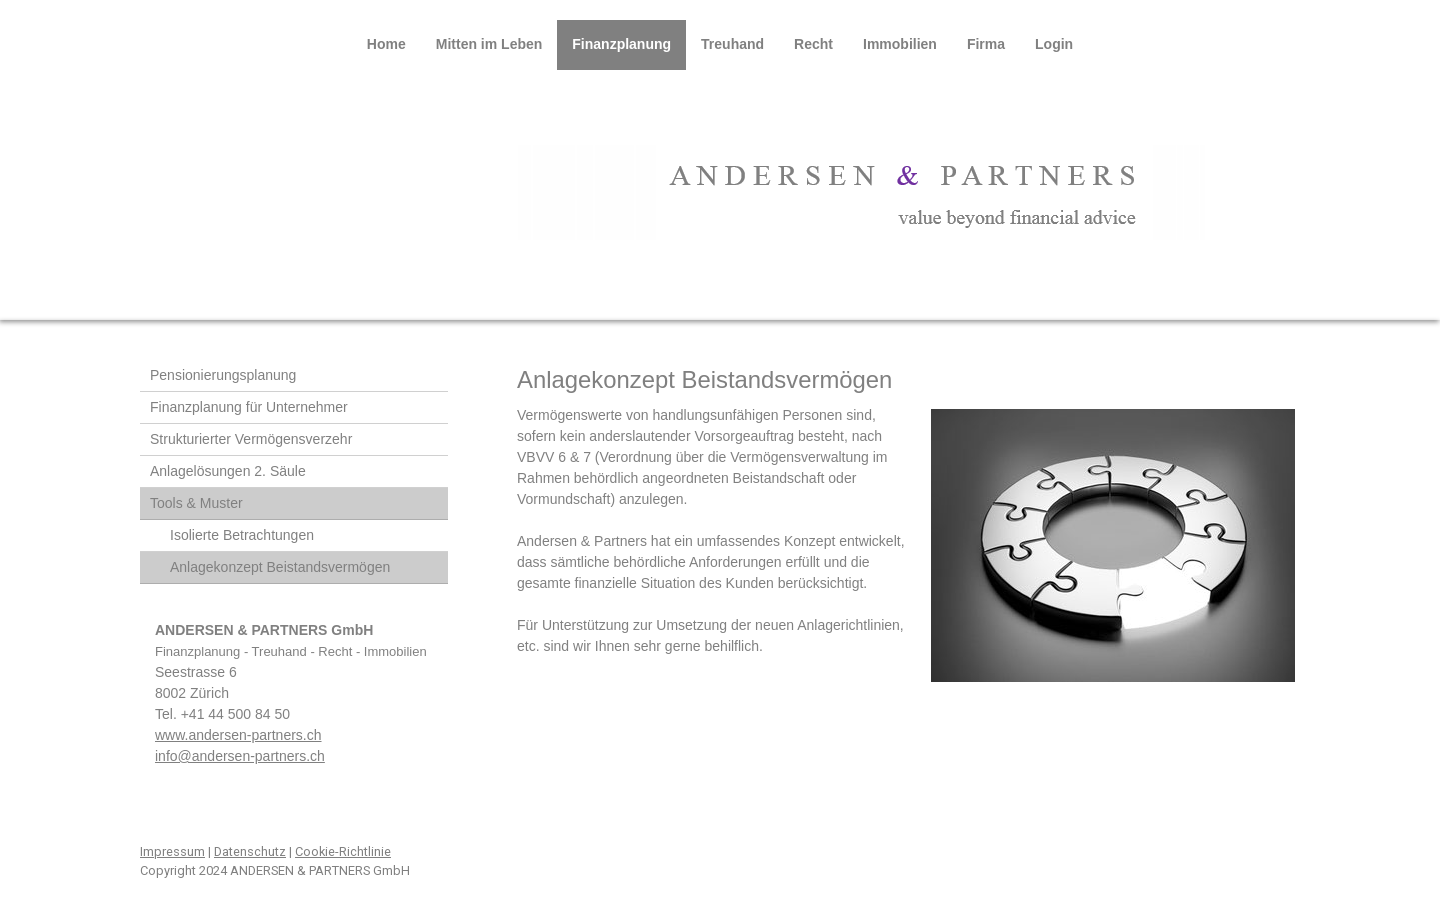 The width and height of the screenshot is (1440, 900). What do you see at coordinates (813, 44) in the screenshot?
I see `Recht` at bounding box center [813, 44].